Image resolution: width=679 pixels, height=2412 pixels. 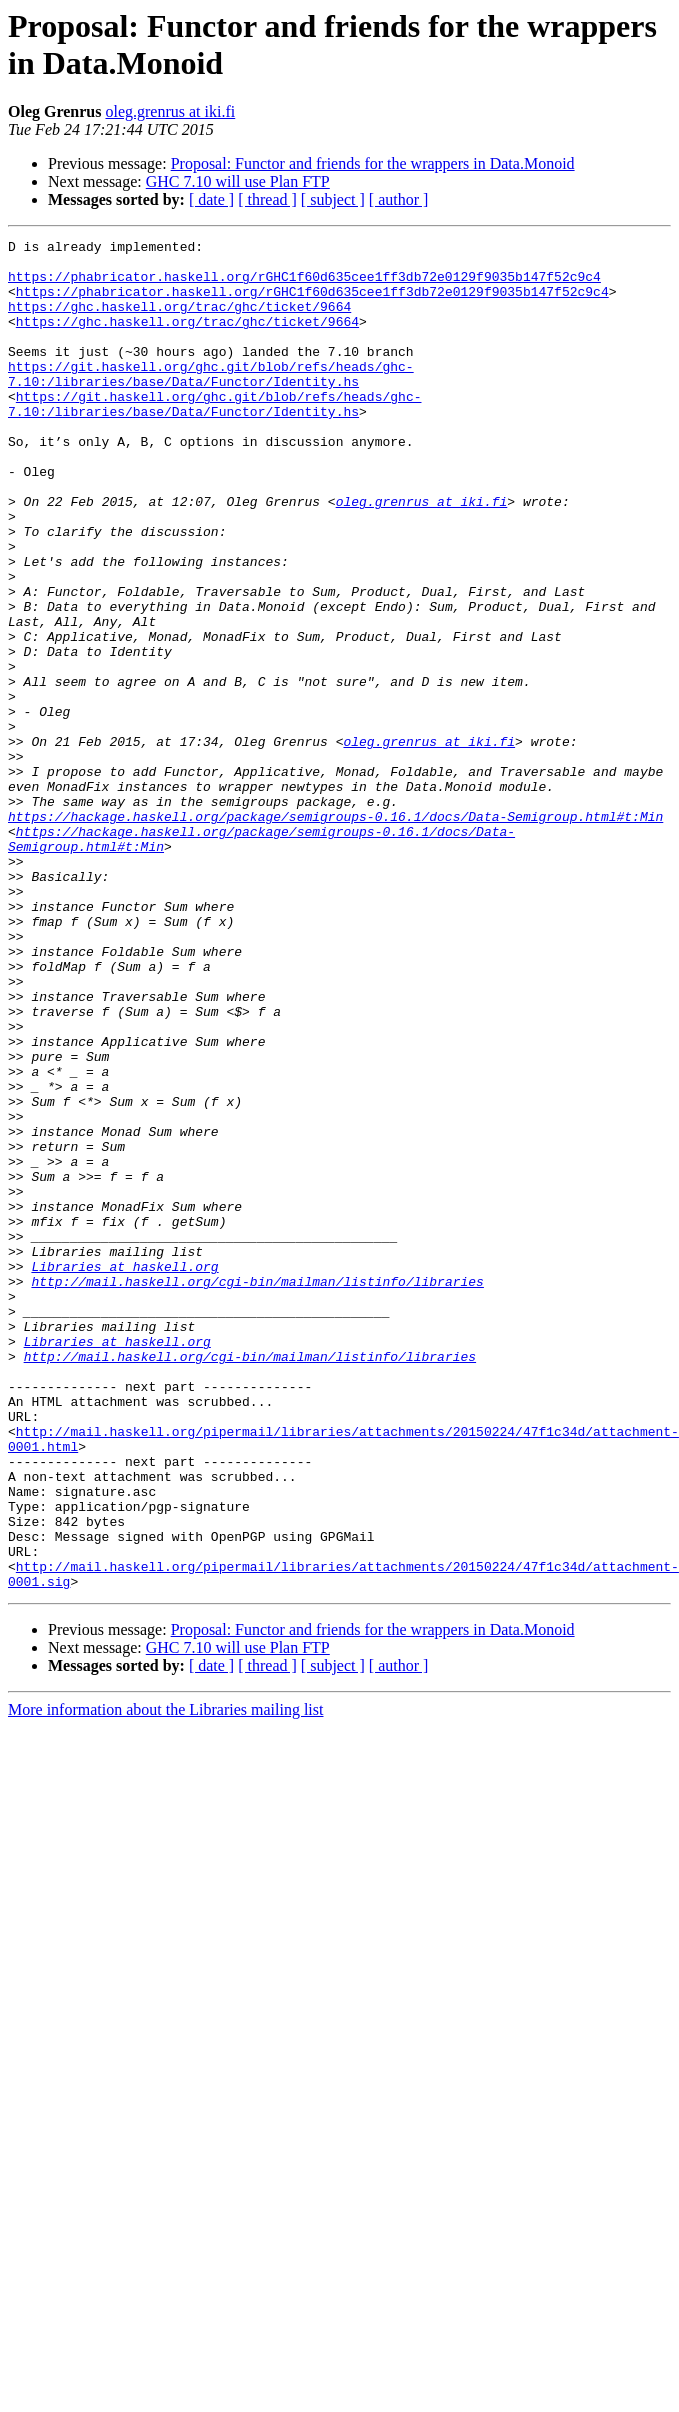 I want to click on https://phabricator.haskell.org/rGHC1f60d635cee1ff3db72e0129f9035b147f52c9c4, so click(x=304, y=285).